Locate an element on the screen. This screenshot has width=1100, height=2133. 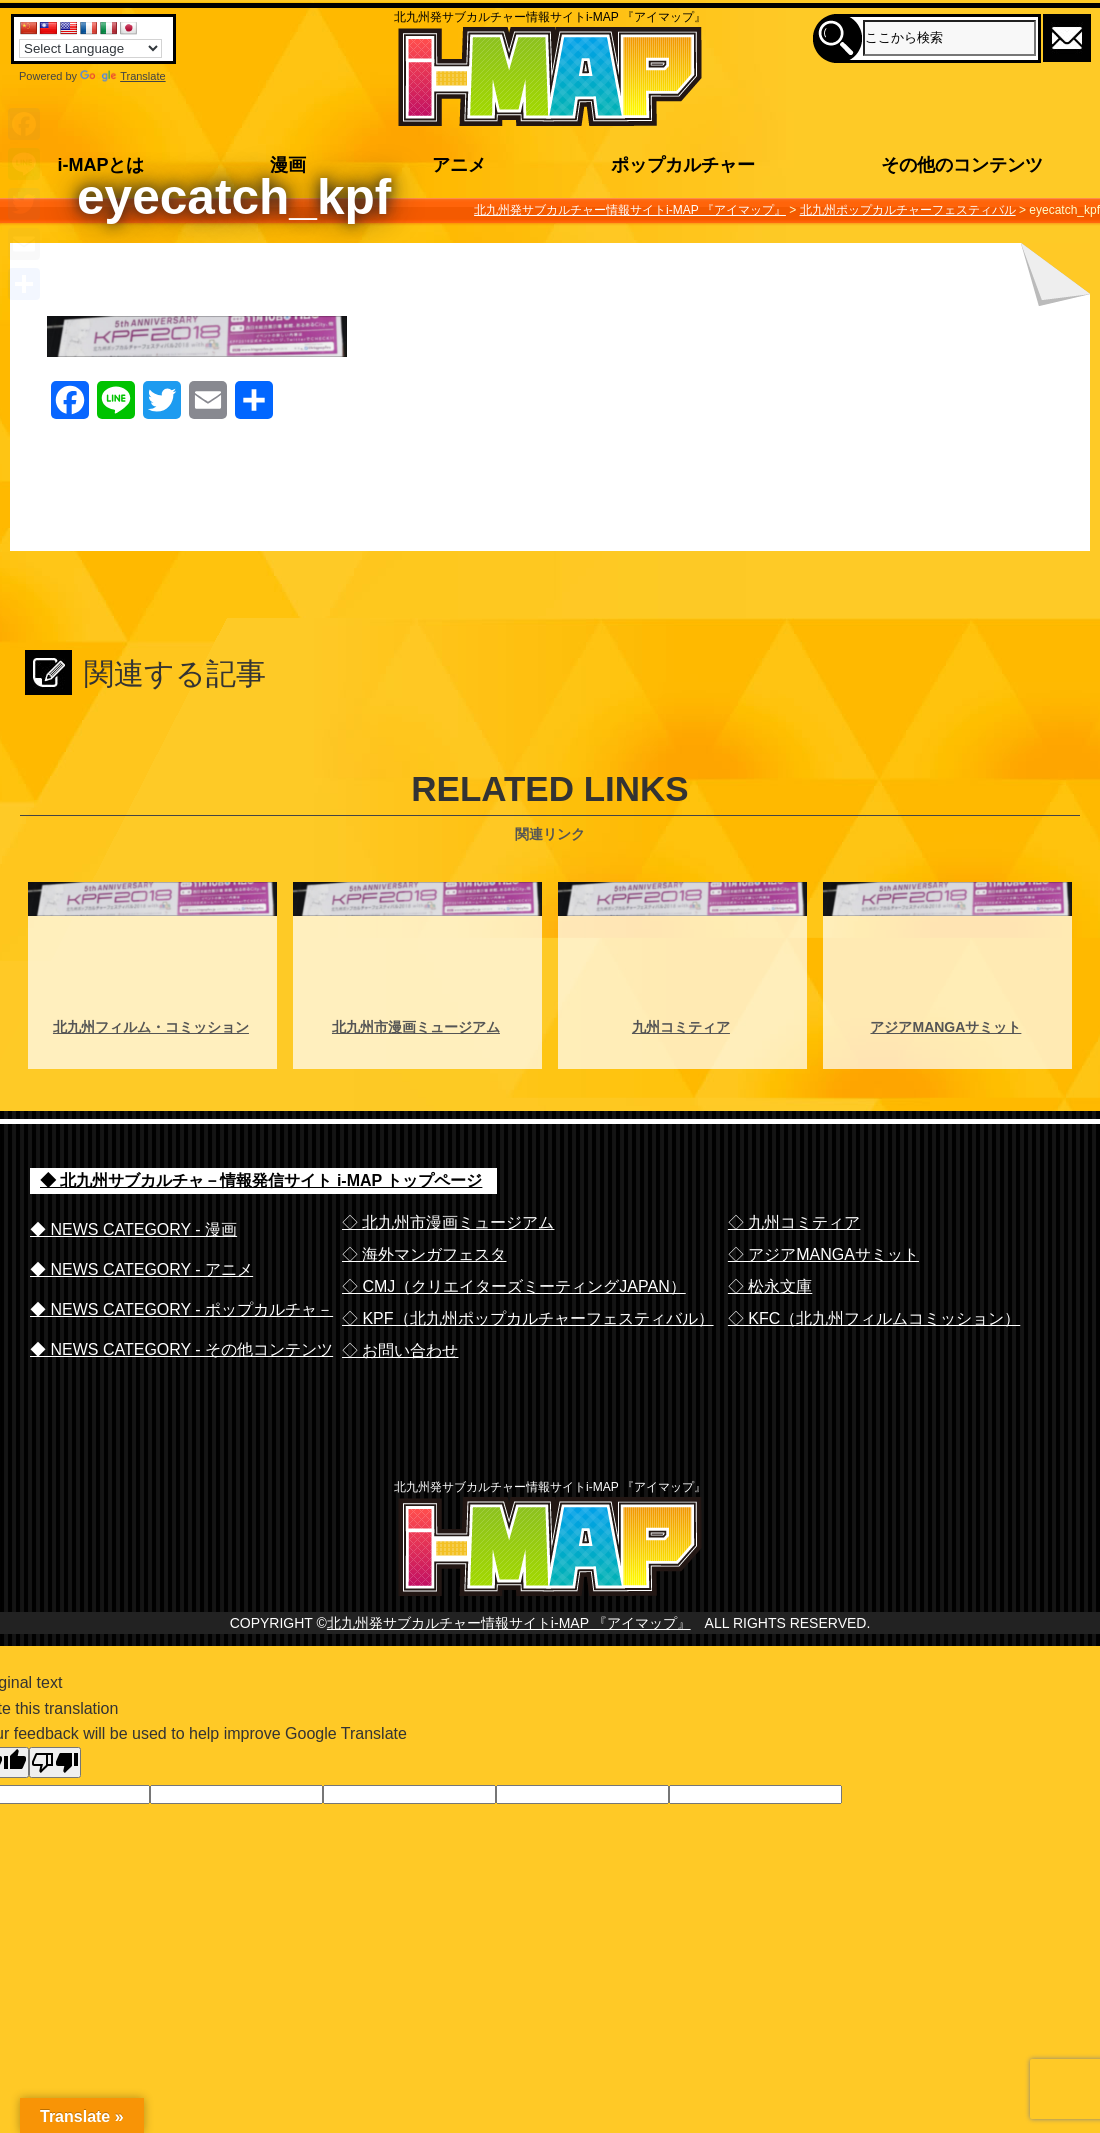
◇ 北九州市漫画ミュージアム is located at coordinates (448, 1222).